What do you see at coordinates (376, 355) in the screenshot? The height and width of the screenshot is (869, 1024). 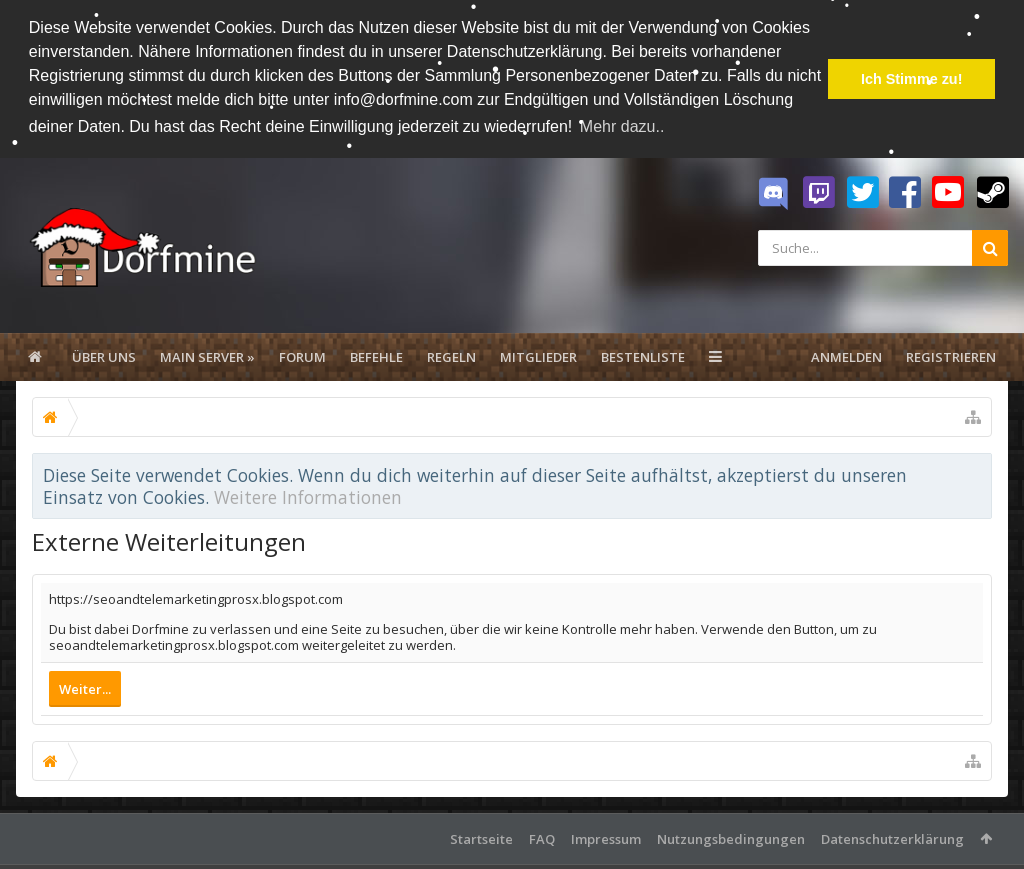 I see `Befehle` at bounding box center [376, 355].